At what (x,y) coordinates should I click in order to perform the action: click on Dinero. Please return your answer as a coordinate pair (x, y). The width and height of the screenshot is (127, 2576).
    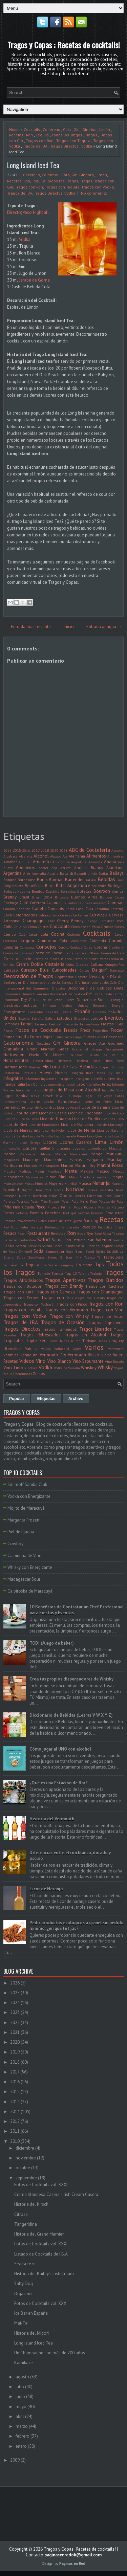
    Looking at the image, I should click on (27, 994).